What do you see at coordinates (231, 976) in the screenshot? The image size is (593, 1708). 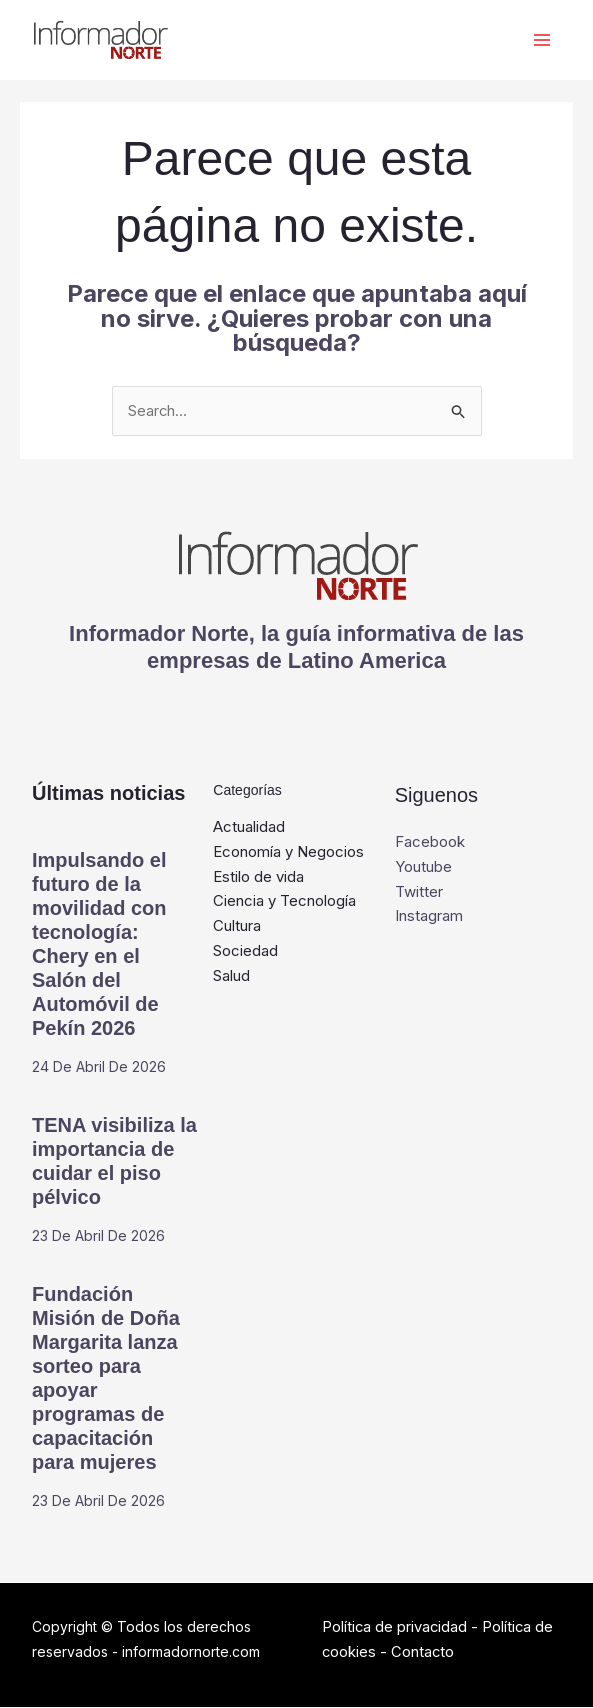 I see `Salud` at bounding box center [231, 976].